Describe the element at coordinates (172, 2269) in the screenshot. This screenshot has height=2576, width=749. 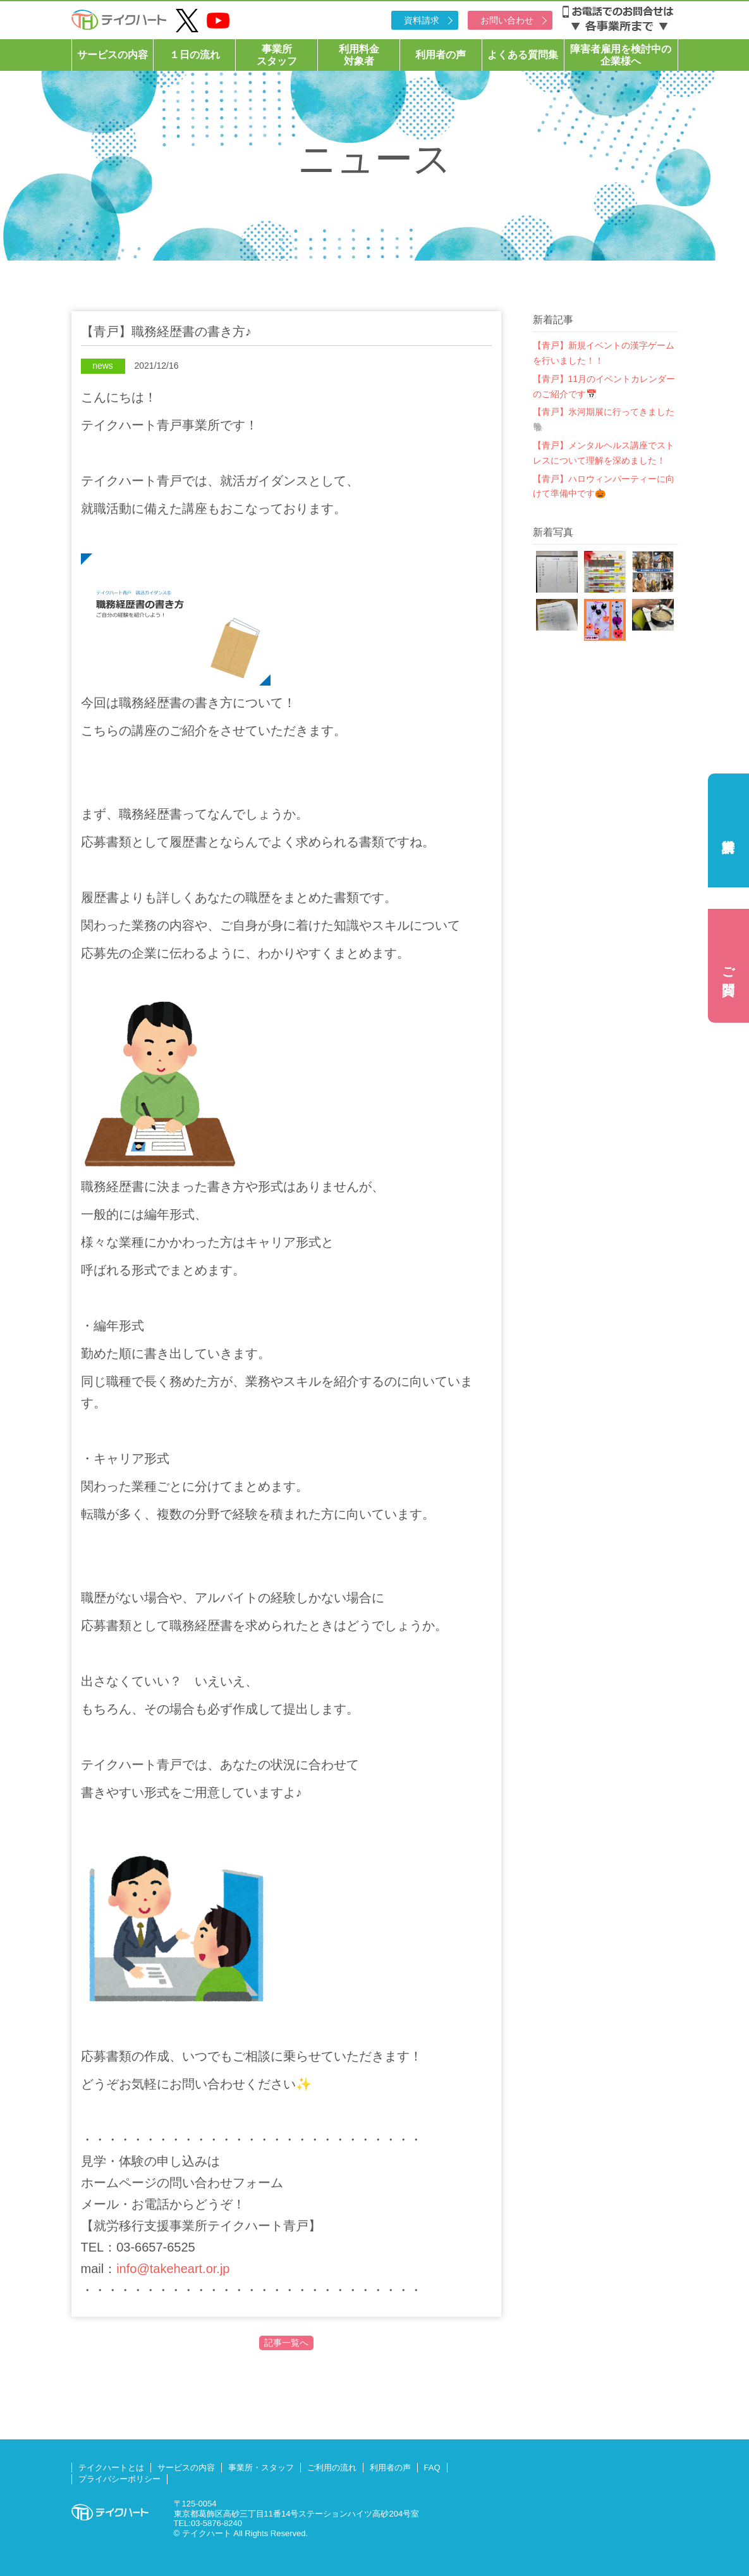
I see `info@takeheart.or.jp` at that location.